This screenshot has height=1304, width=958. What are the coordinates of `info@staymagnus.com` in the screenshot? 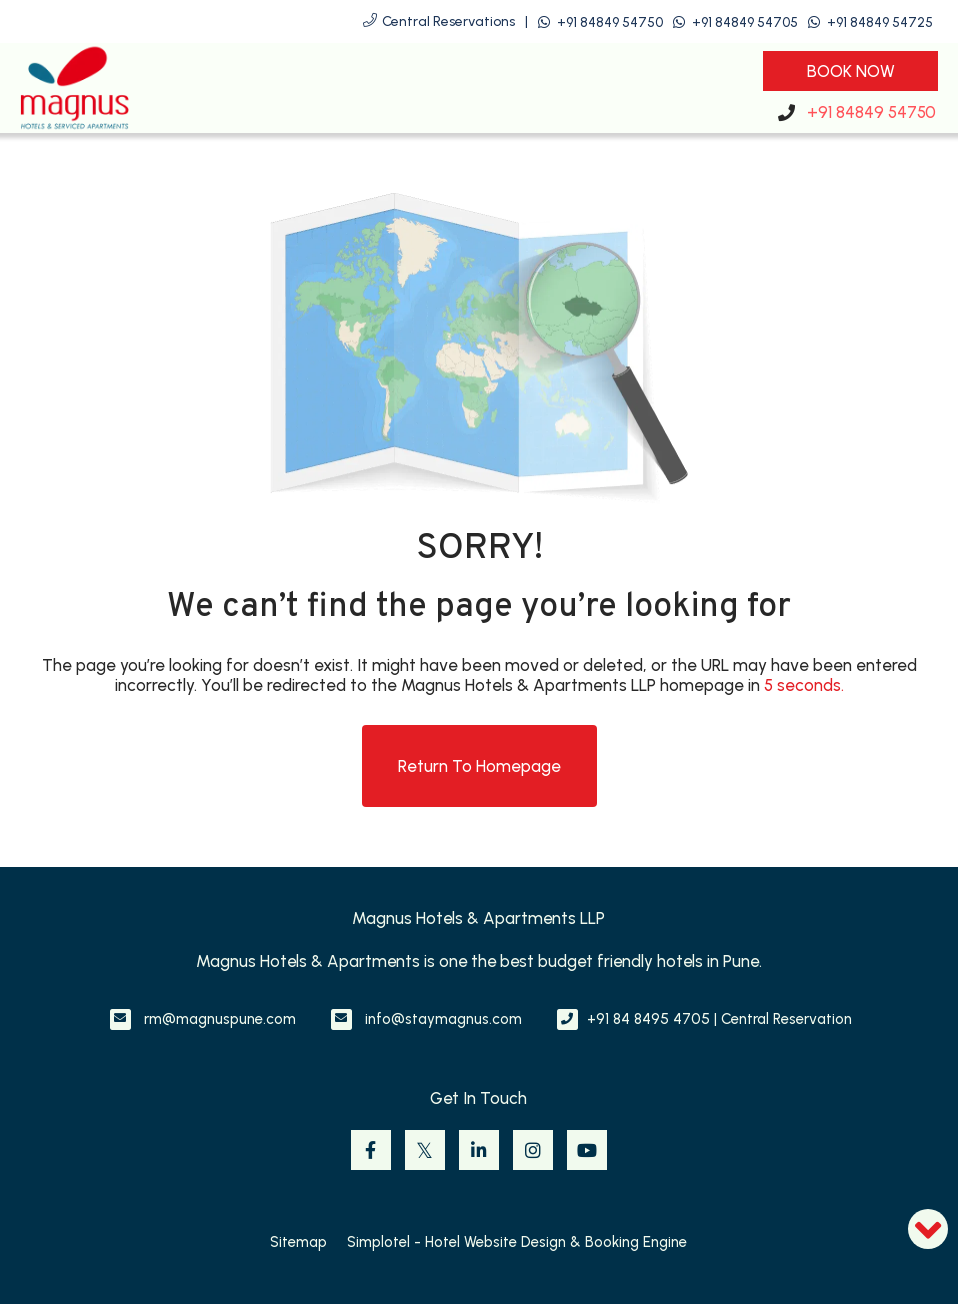 It's located at (443, 1019).